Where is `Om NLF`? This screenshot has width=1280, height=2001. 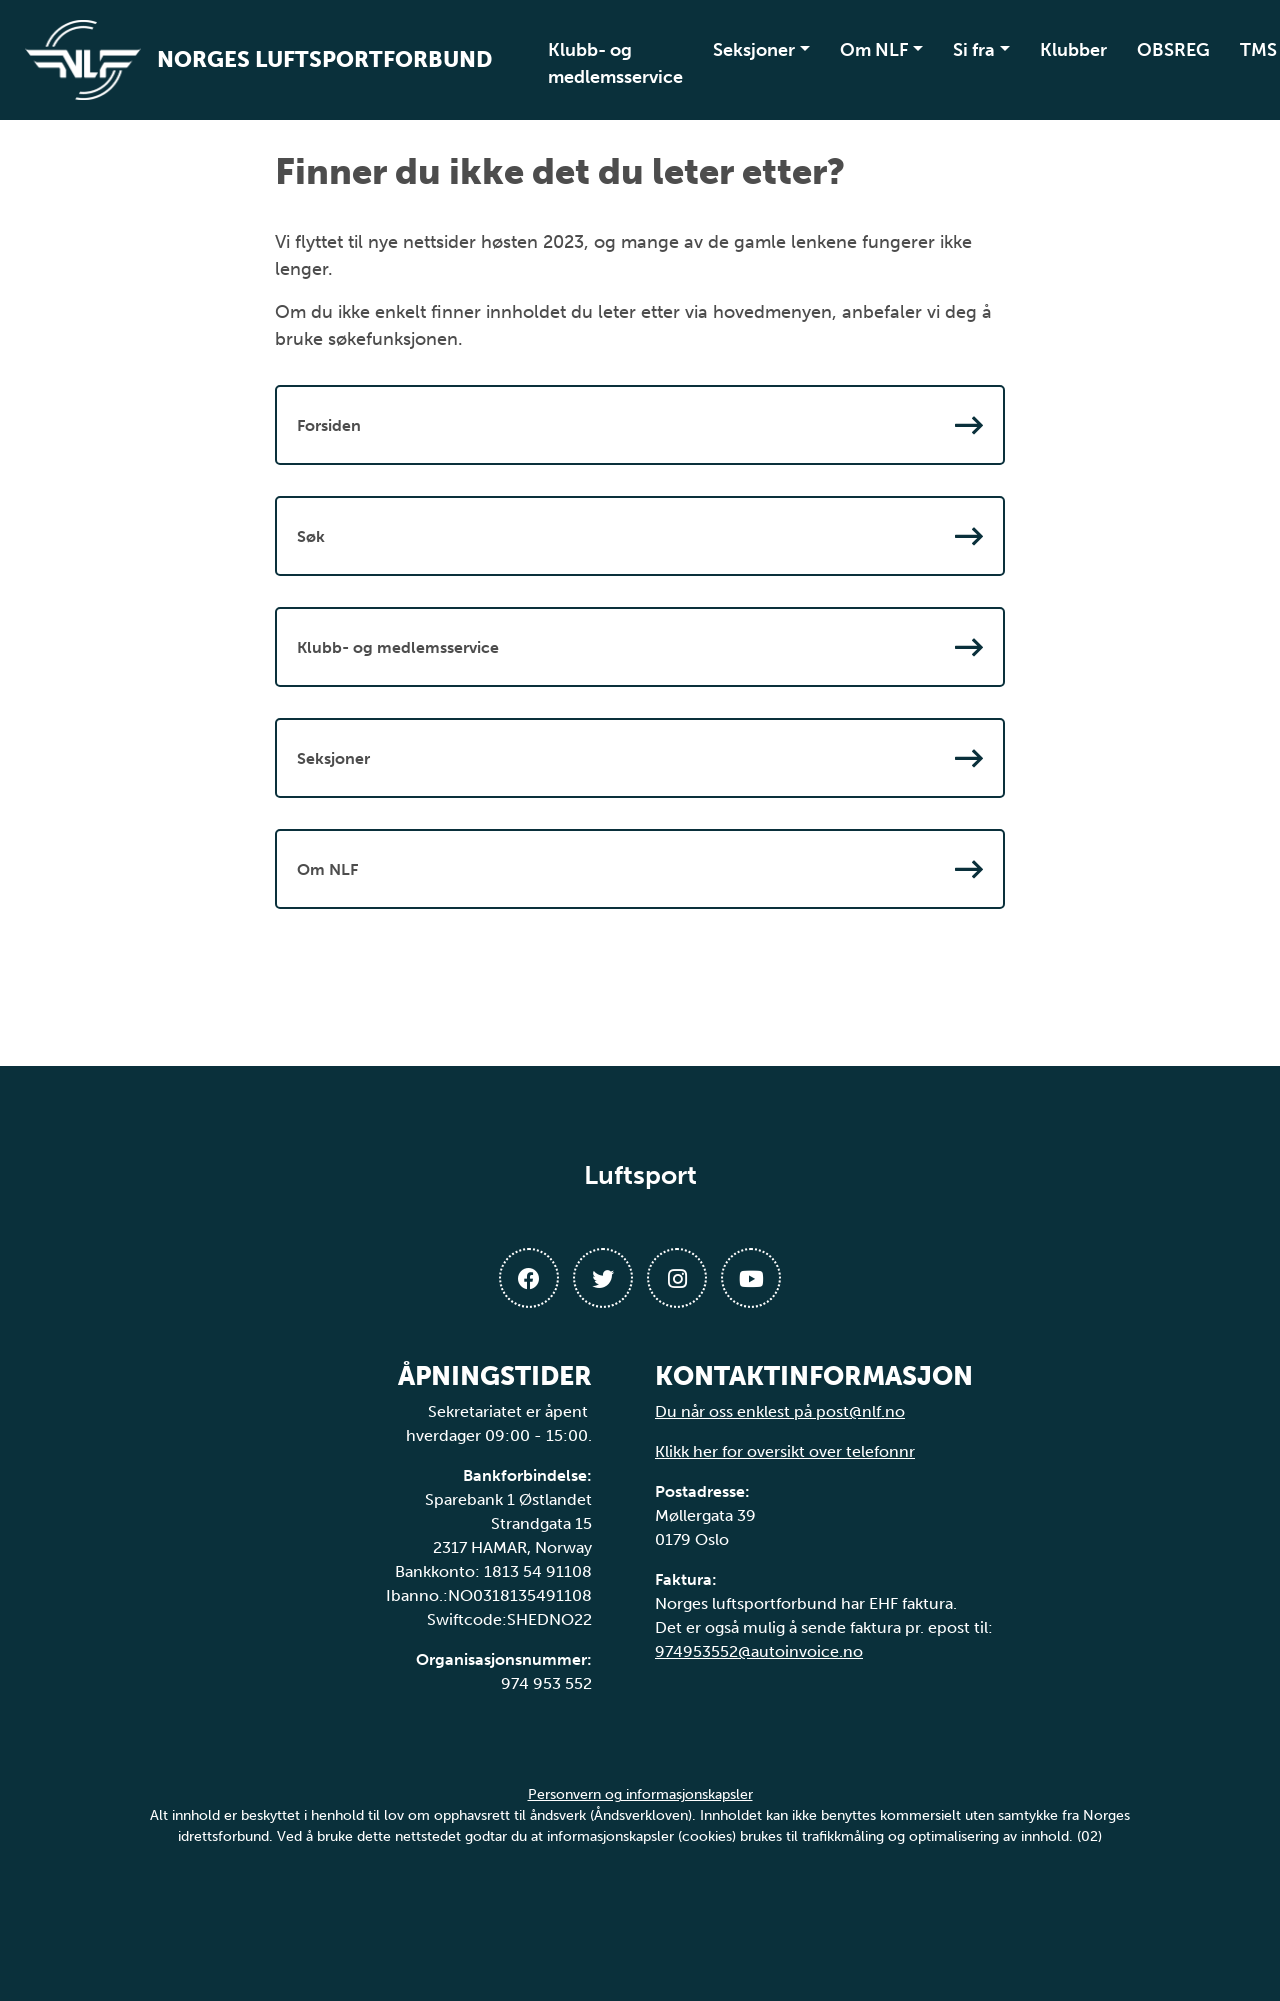 Om NLF is located at coordinates (874, 50).